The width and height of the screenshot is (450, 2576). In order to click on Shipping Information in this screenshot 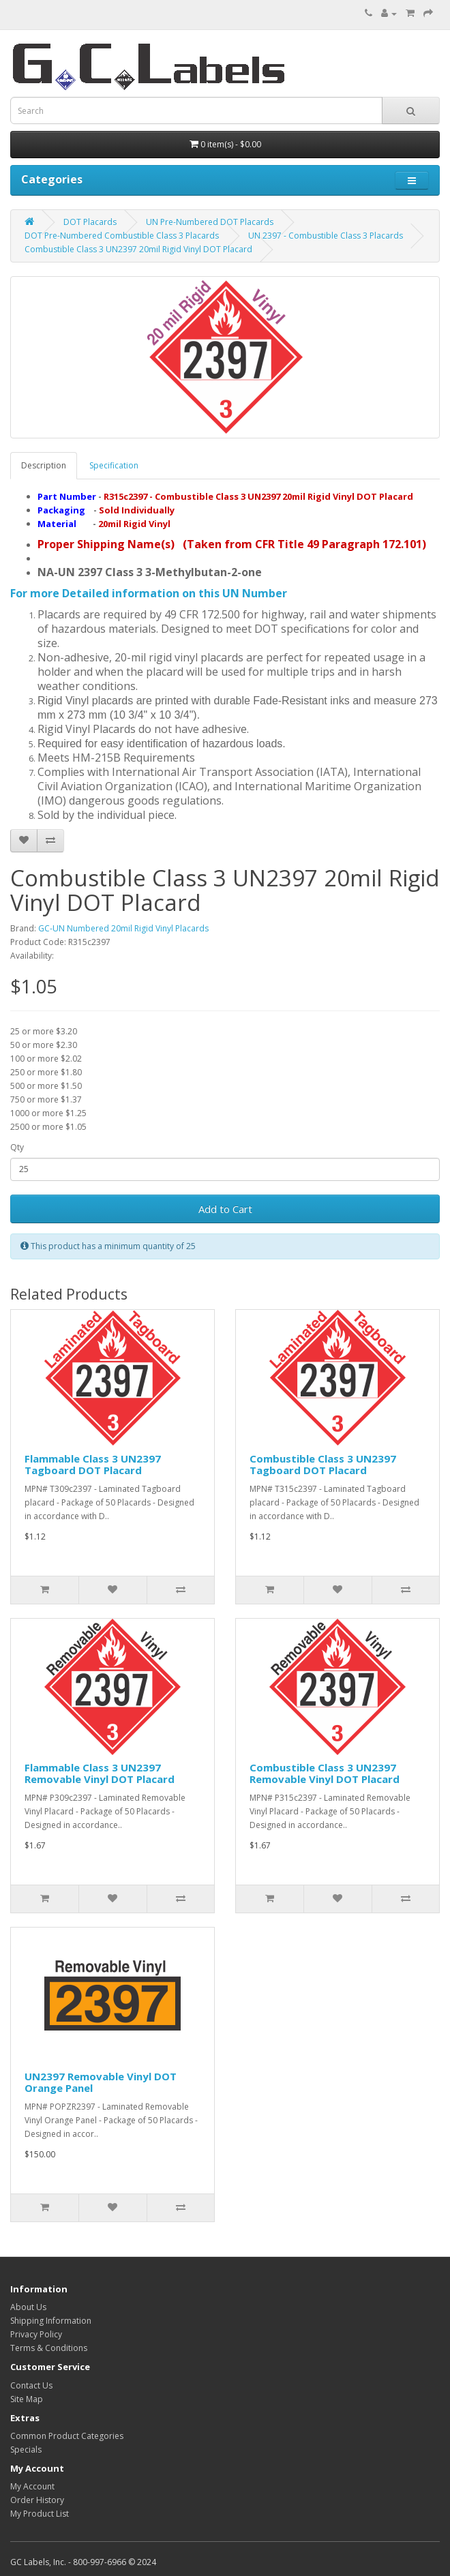, I will do `click(50, 2320)`.